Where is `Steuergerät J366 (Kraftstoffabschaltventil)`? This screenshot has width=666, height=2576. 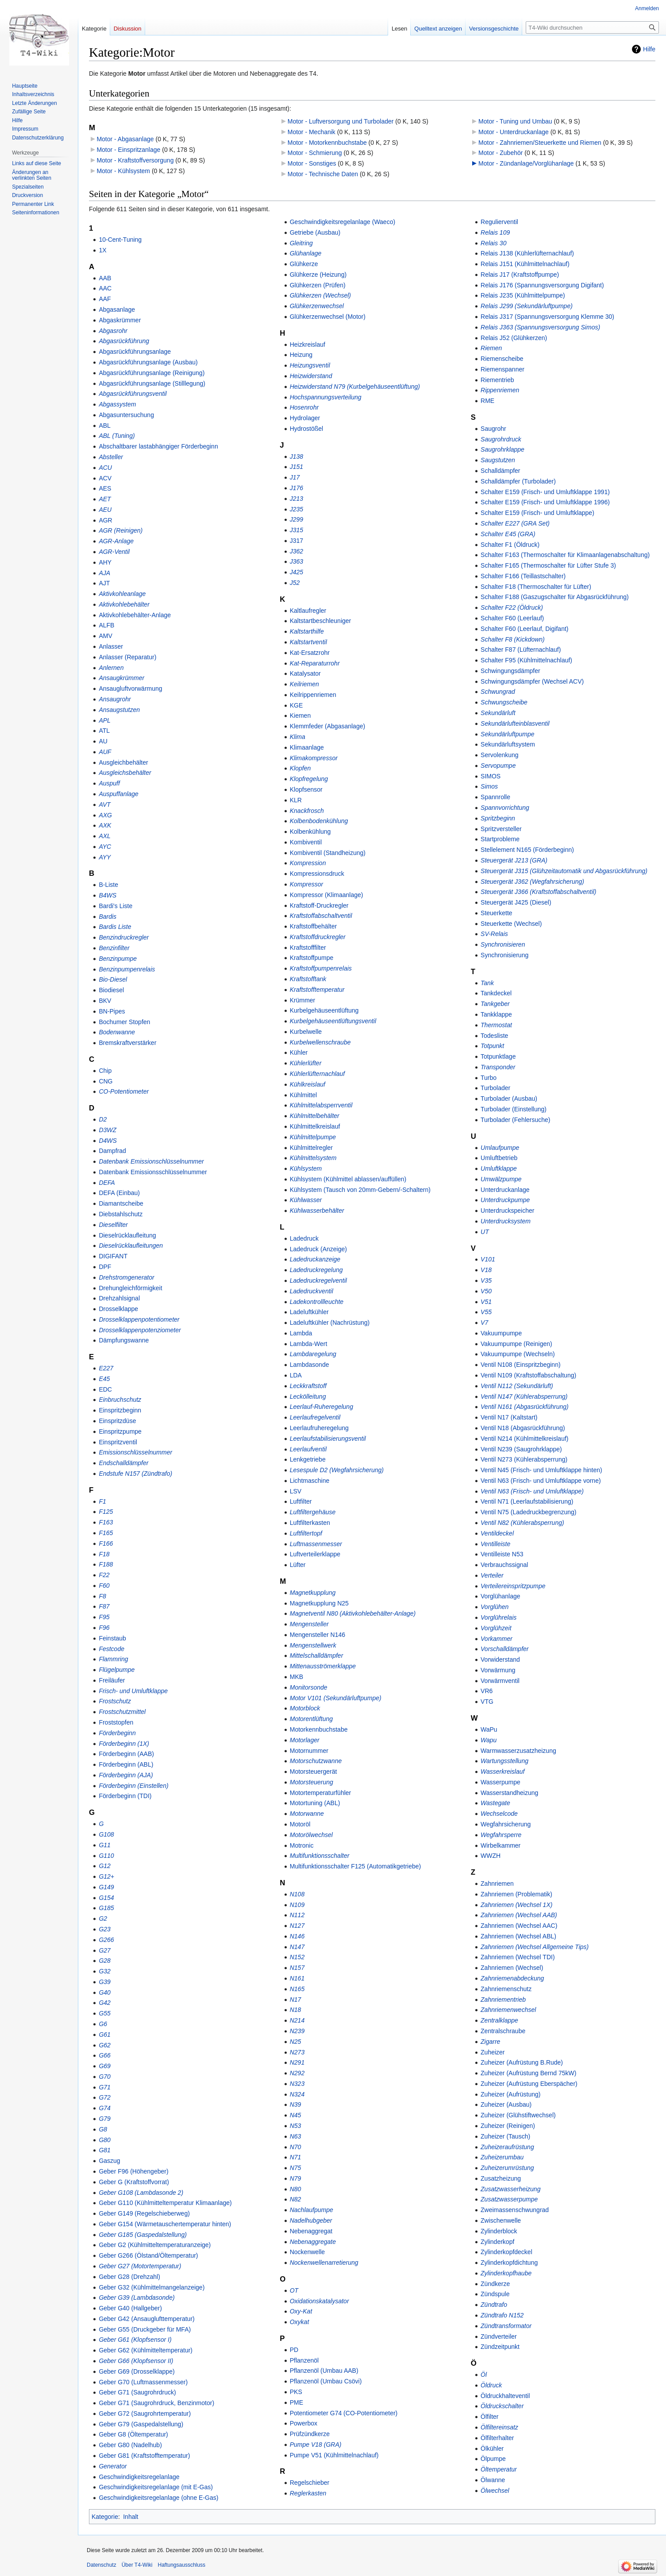 Steuergerät J366 (Kraftstoffabschaltventil) is located at coordinates (538, 891).